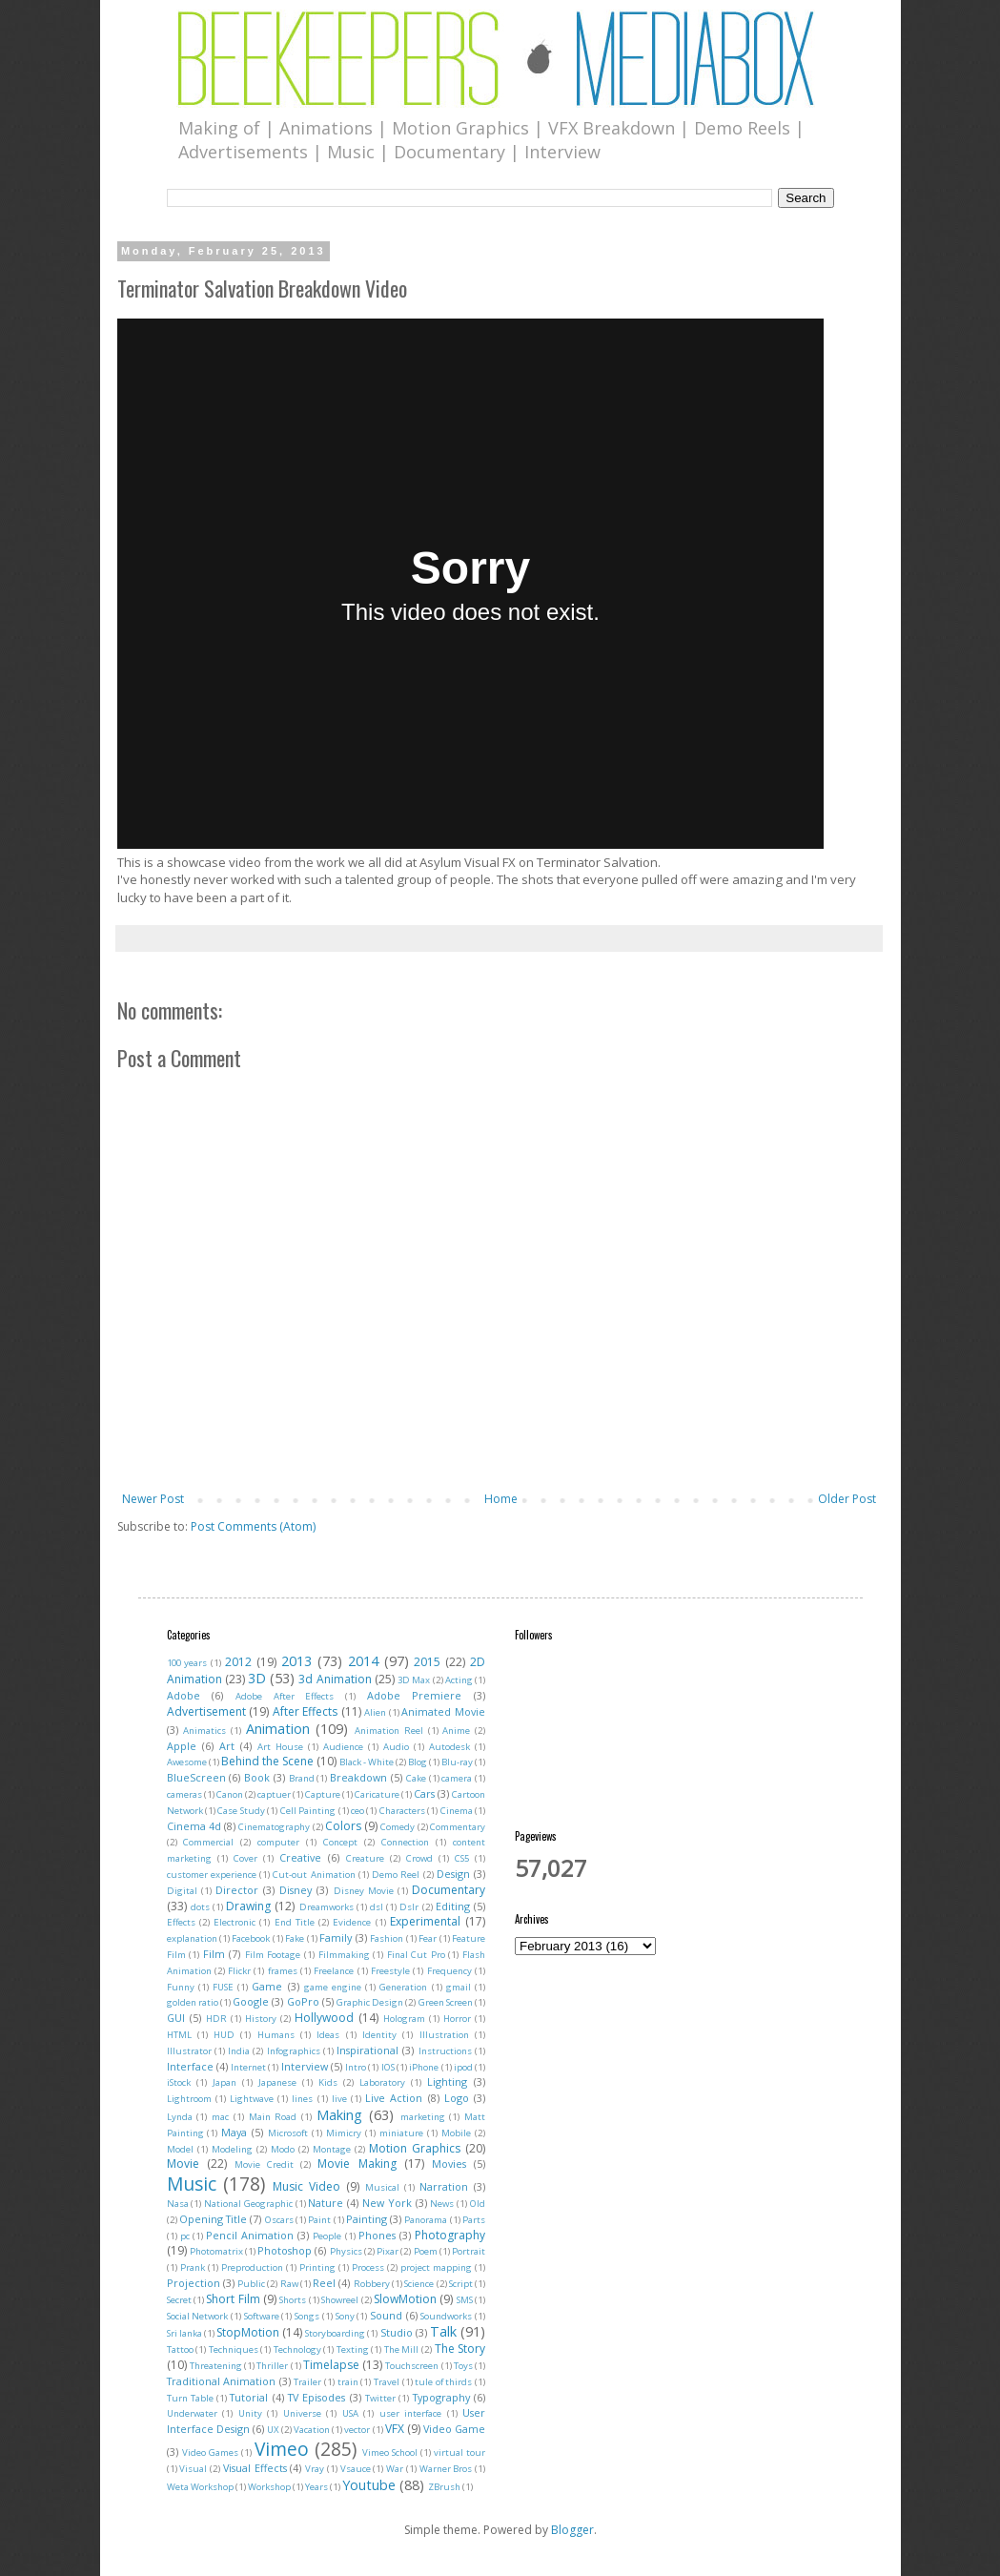 This screenshot has height=2576, width=1000. What do you see at coordinates (424, 2067) in the screenshot?
I see `iPhone` at bounding box center [424, 2067].